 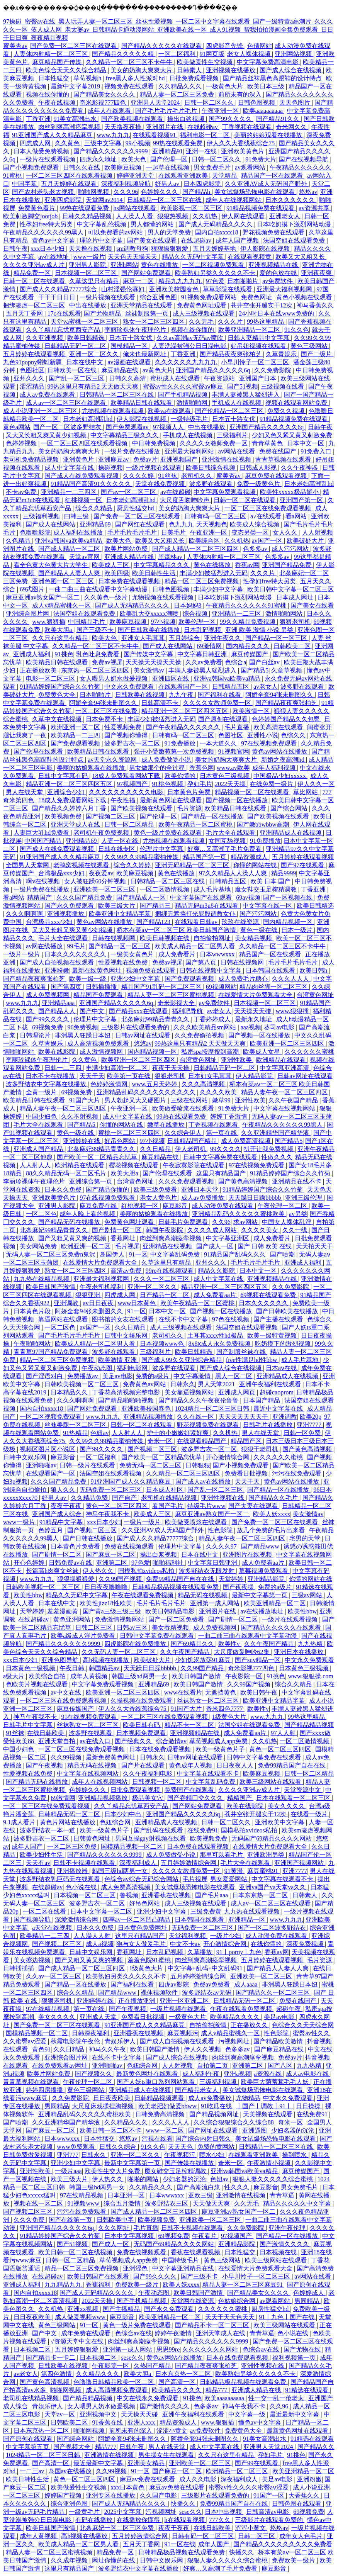 I want to click on 免费在线视频观看, so click(x=129, y=1546).